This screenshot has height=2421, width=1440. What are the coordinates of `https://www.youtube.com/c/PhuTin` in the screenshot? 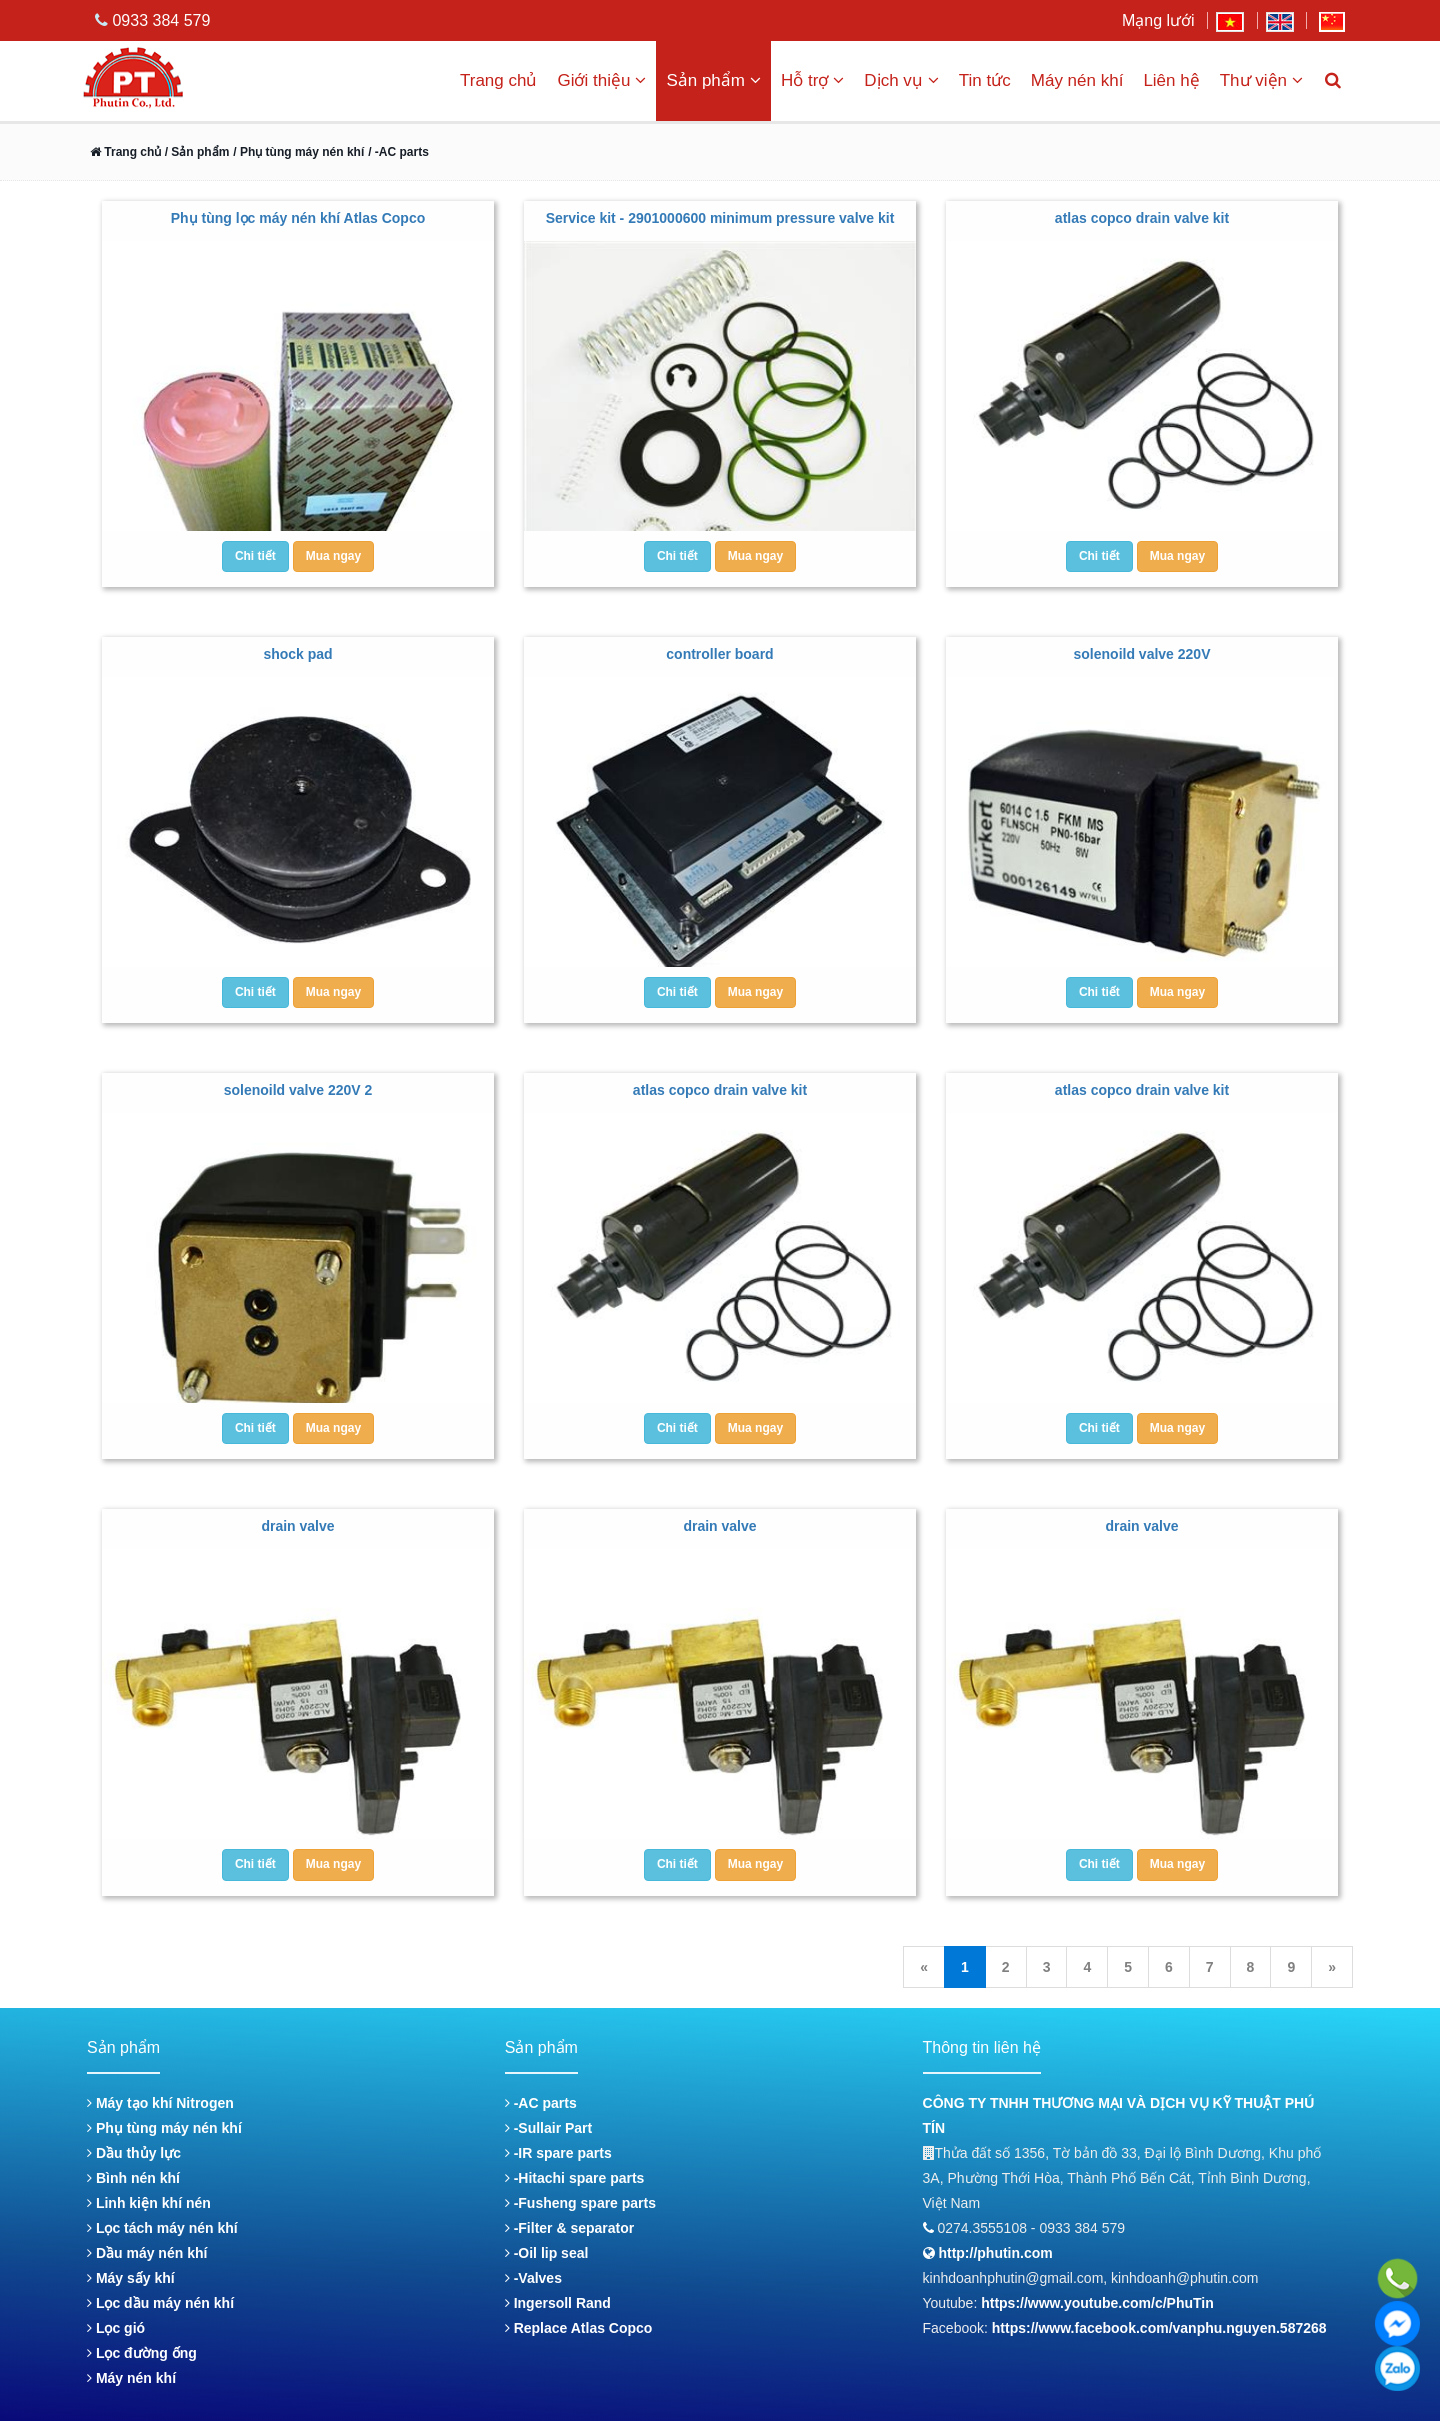 It's located at (1097, 2303).